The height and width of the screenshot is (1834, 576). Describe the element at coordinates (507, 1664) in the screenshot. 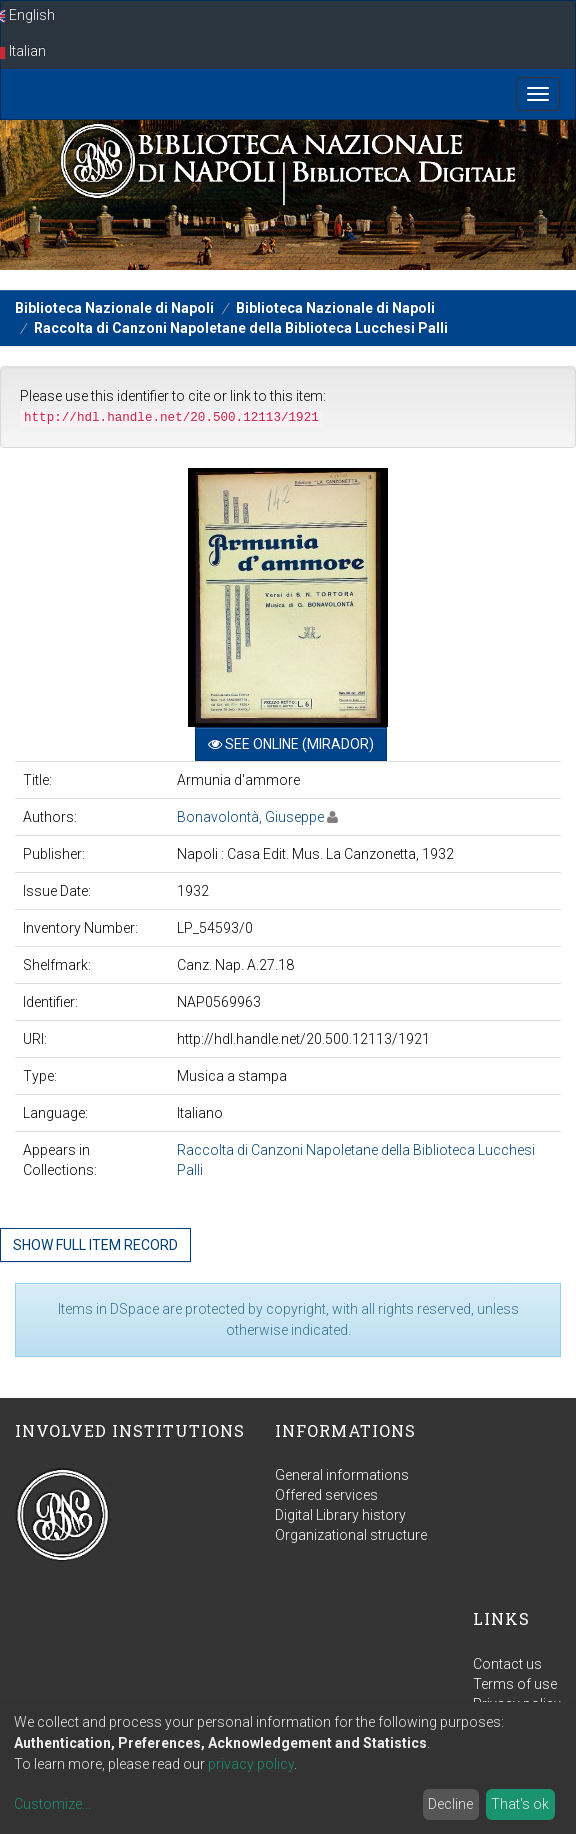

I see `Contact us` at that location.